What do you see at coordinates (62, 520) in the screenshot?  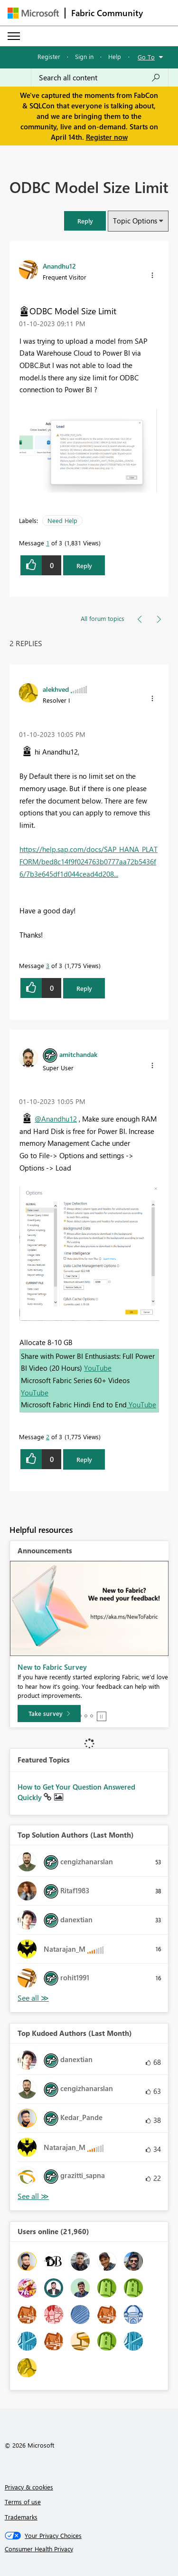 I see `Need Help` at bounding box center [62, 520].